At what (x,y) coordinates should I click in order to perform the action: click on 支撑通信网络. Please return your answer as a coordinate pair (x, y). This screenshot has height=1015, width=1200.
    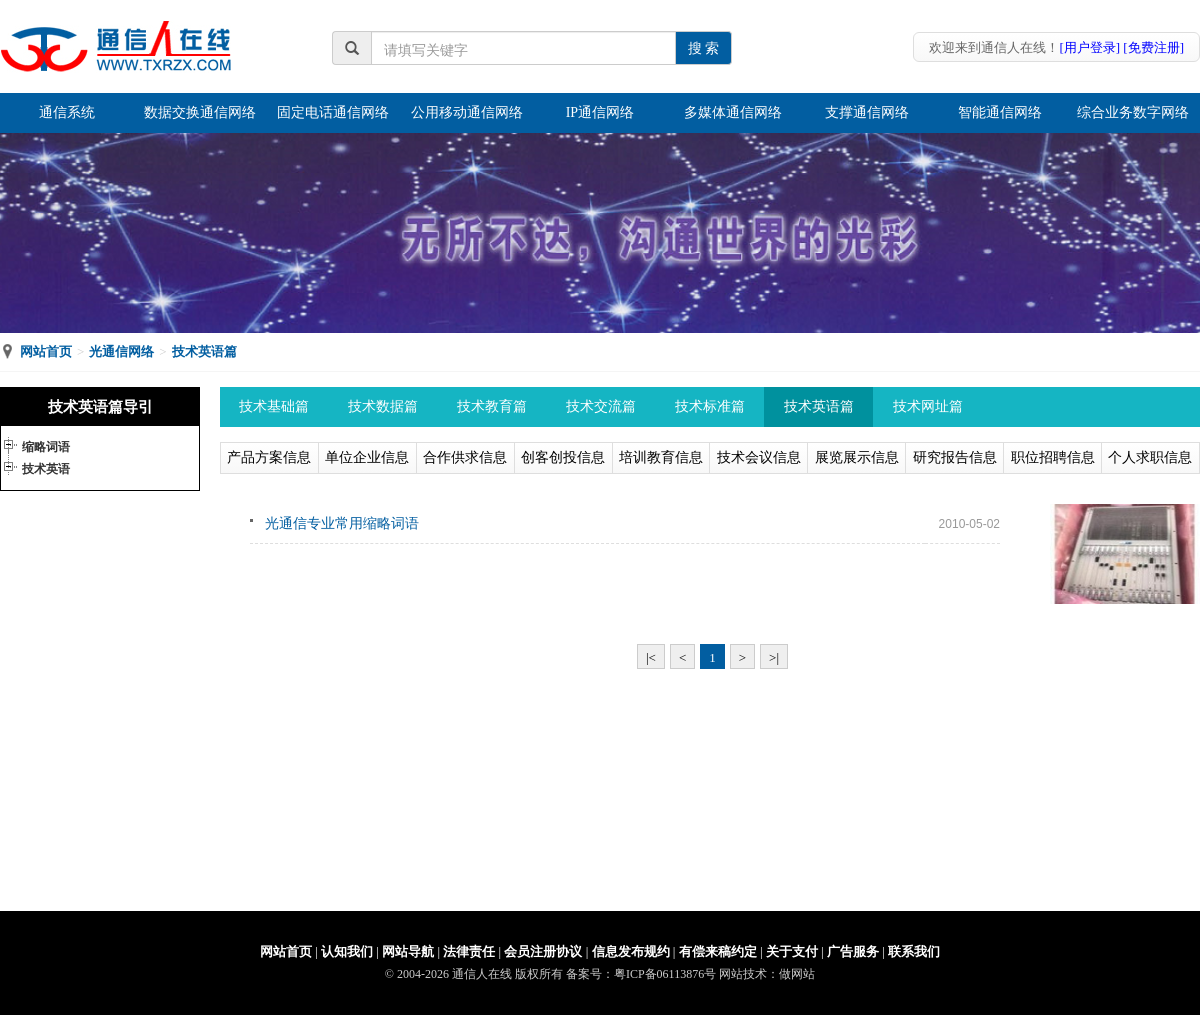
    Looking at the image, I should click on (867, 112).